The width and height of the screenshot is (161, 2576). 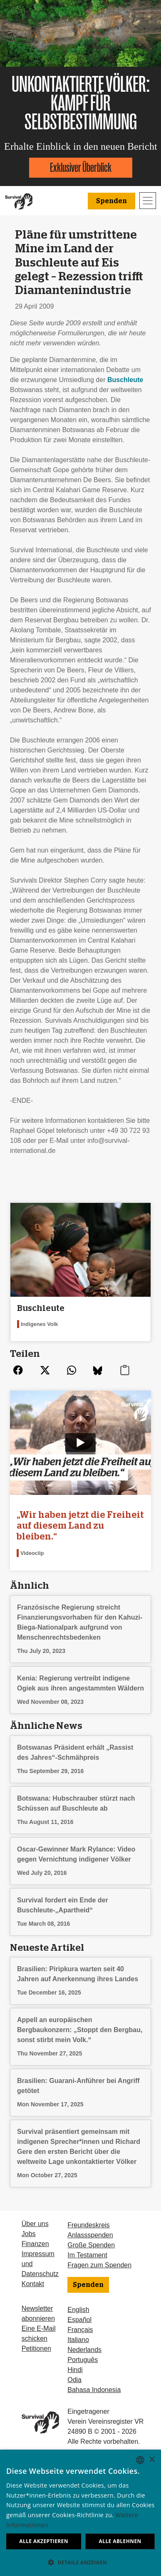 I want to click on Im Testament, so click(x=87, y=2255).